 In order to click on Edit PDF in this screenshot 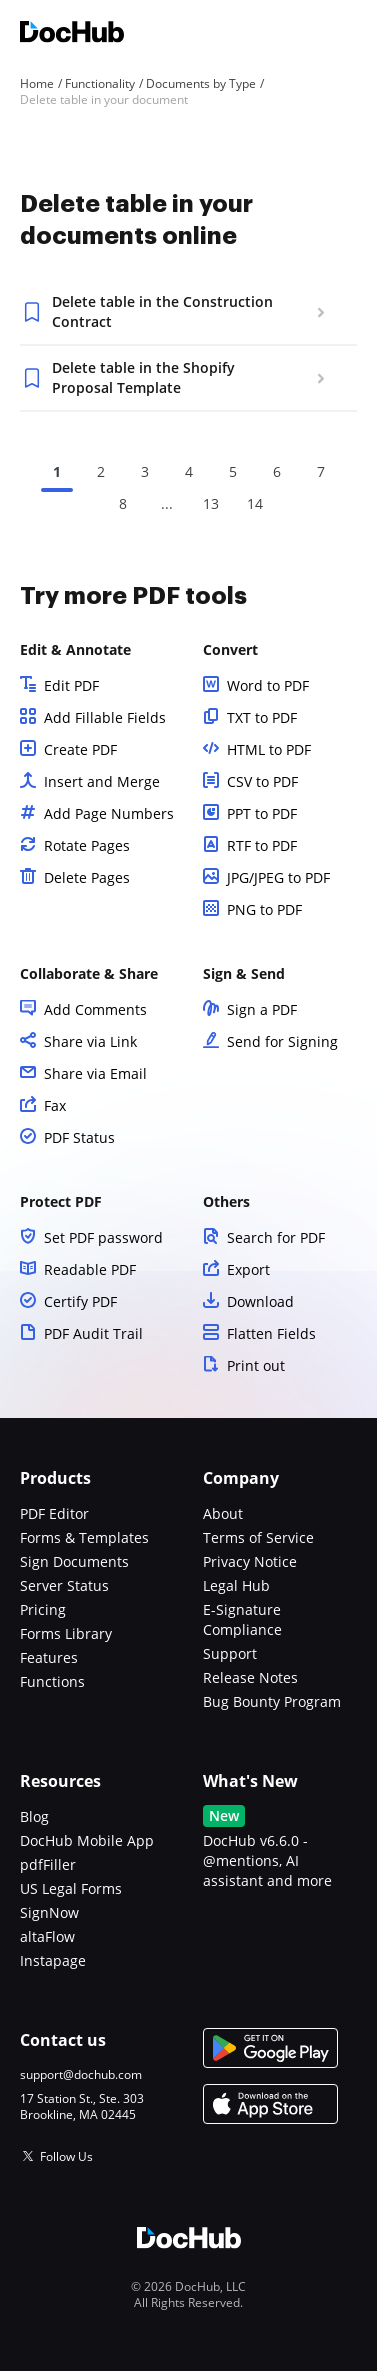, I will do `click(71, 685)`.